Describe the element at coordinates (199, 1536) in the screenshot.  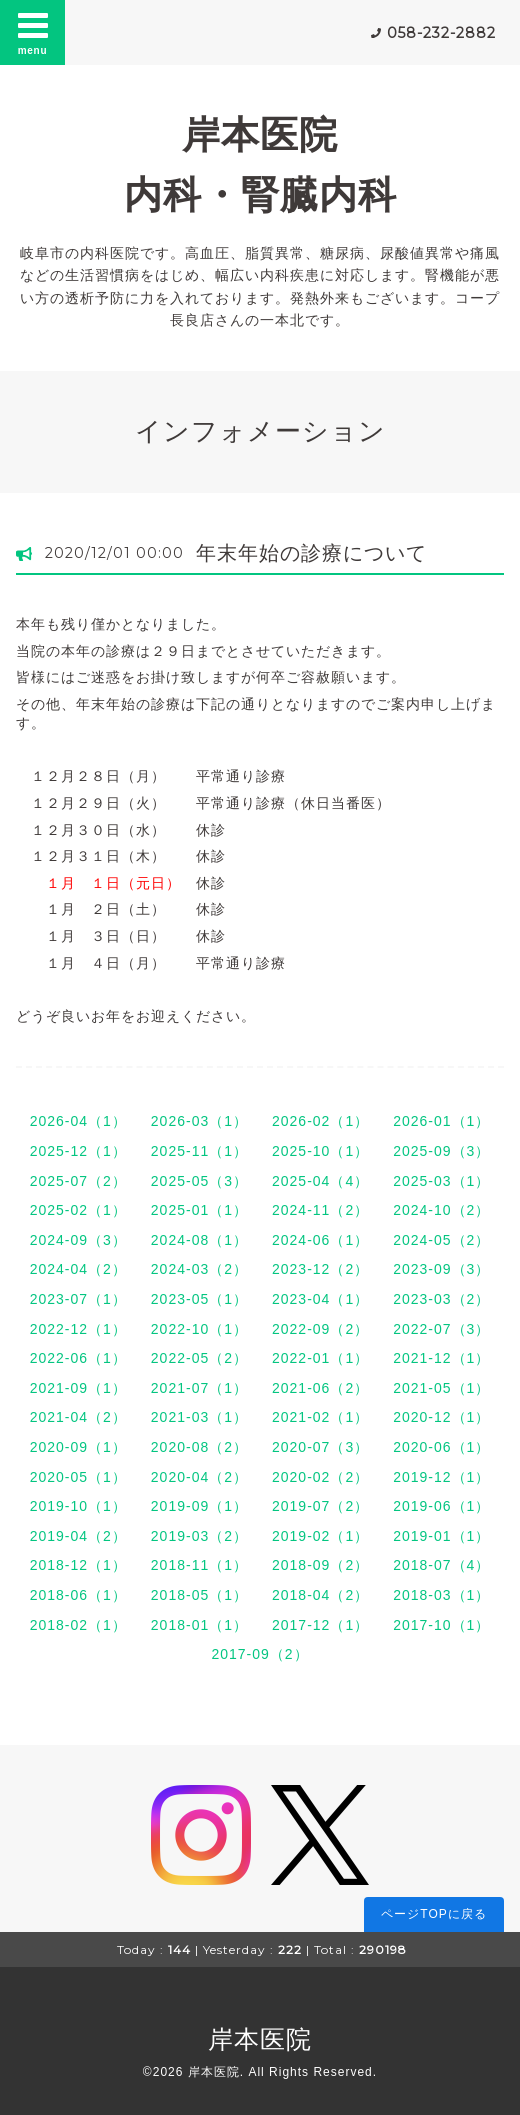
I see `2019-03（2）` at that location.